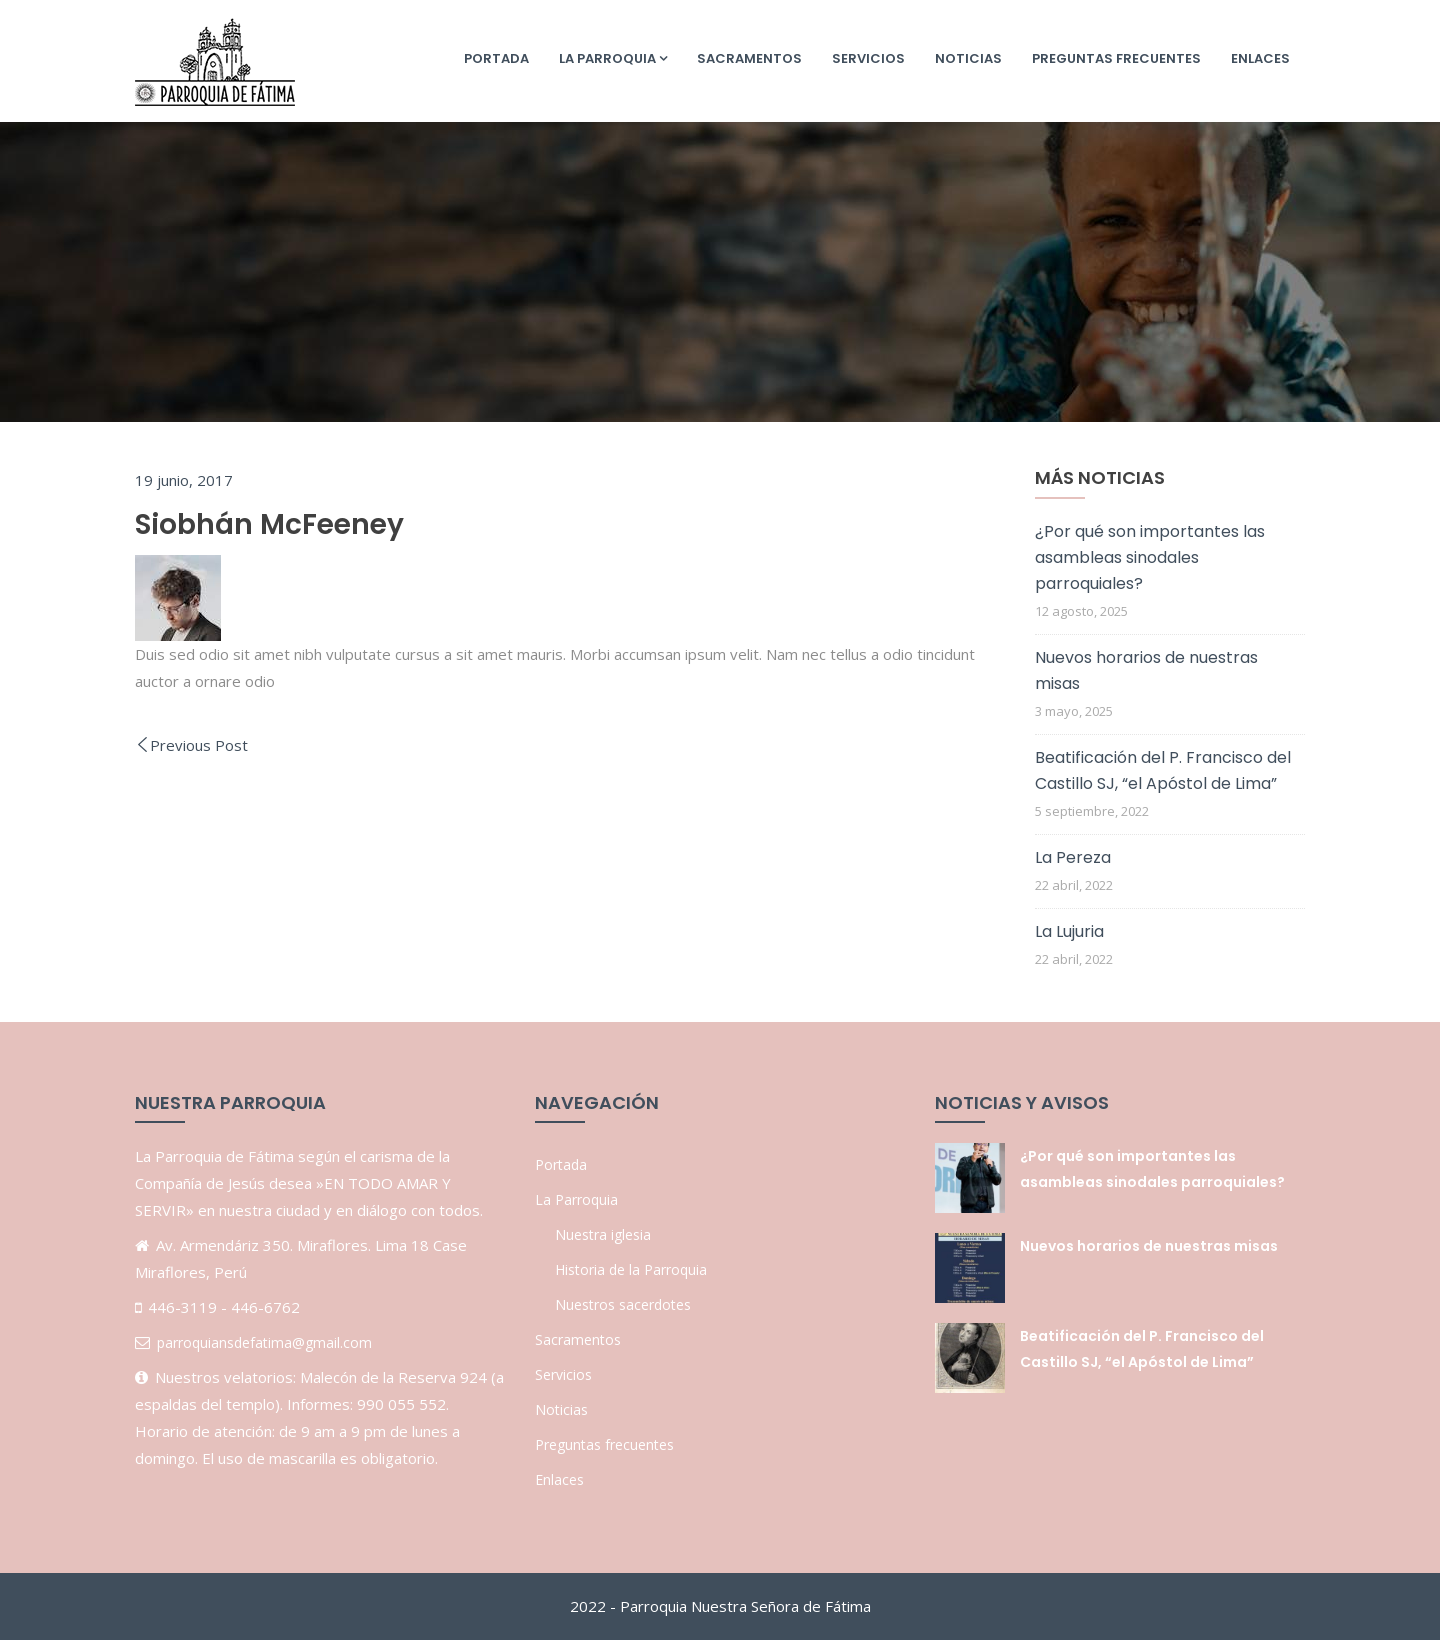 Image resolution: width=1440 pixels, height=1640 pixels. Describe the element at coordinates (631, 1269) in the screenshot. I see `Historia de la Parroquia` at that location.